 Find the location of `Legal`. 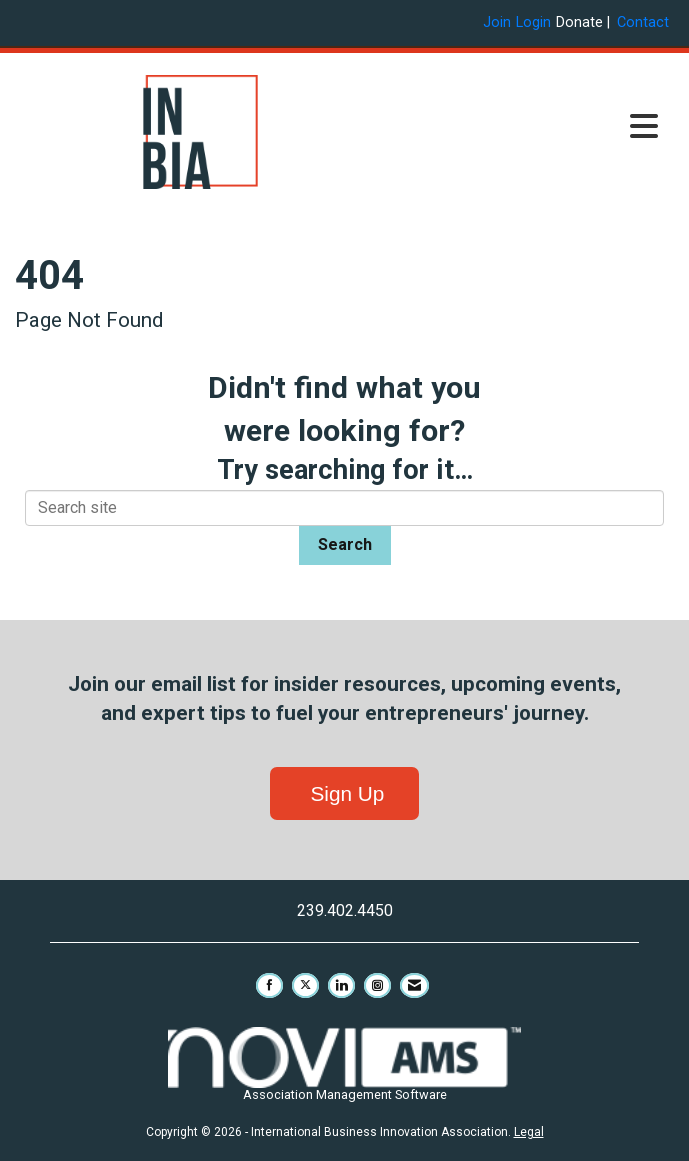

Legal is located at coordinates (529, 1132).